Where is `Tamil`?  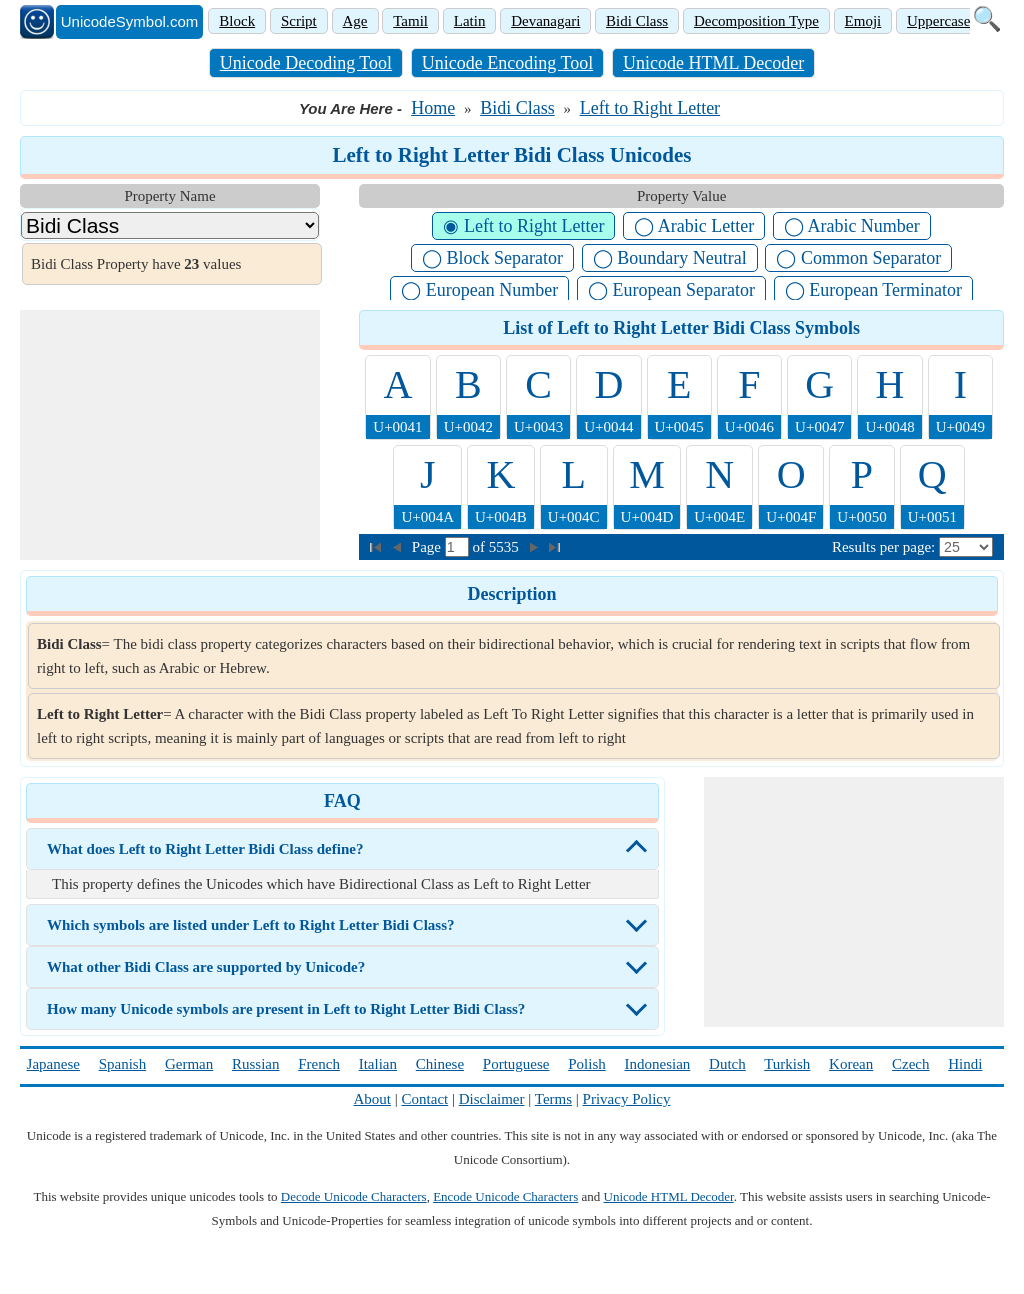 Tamil is located at coordinates (410, 21).